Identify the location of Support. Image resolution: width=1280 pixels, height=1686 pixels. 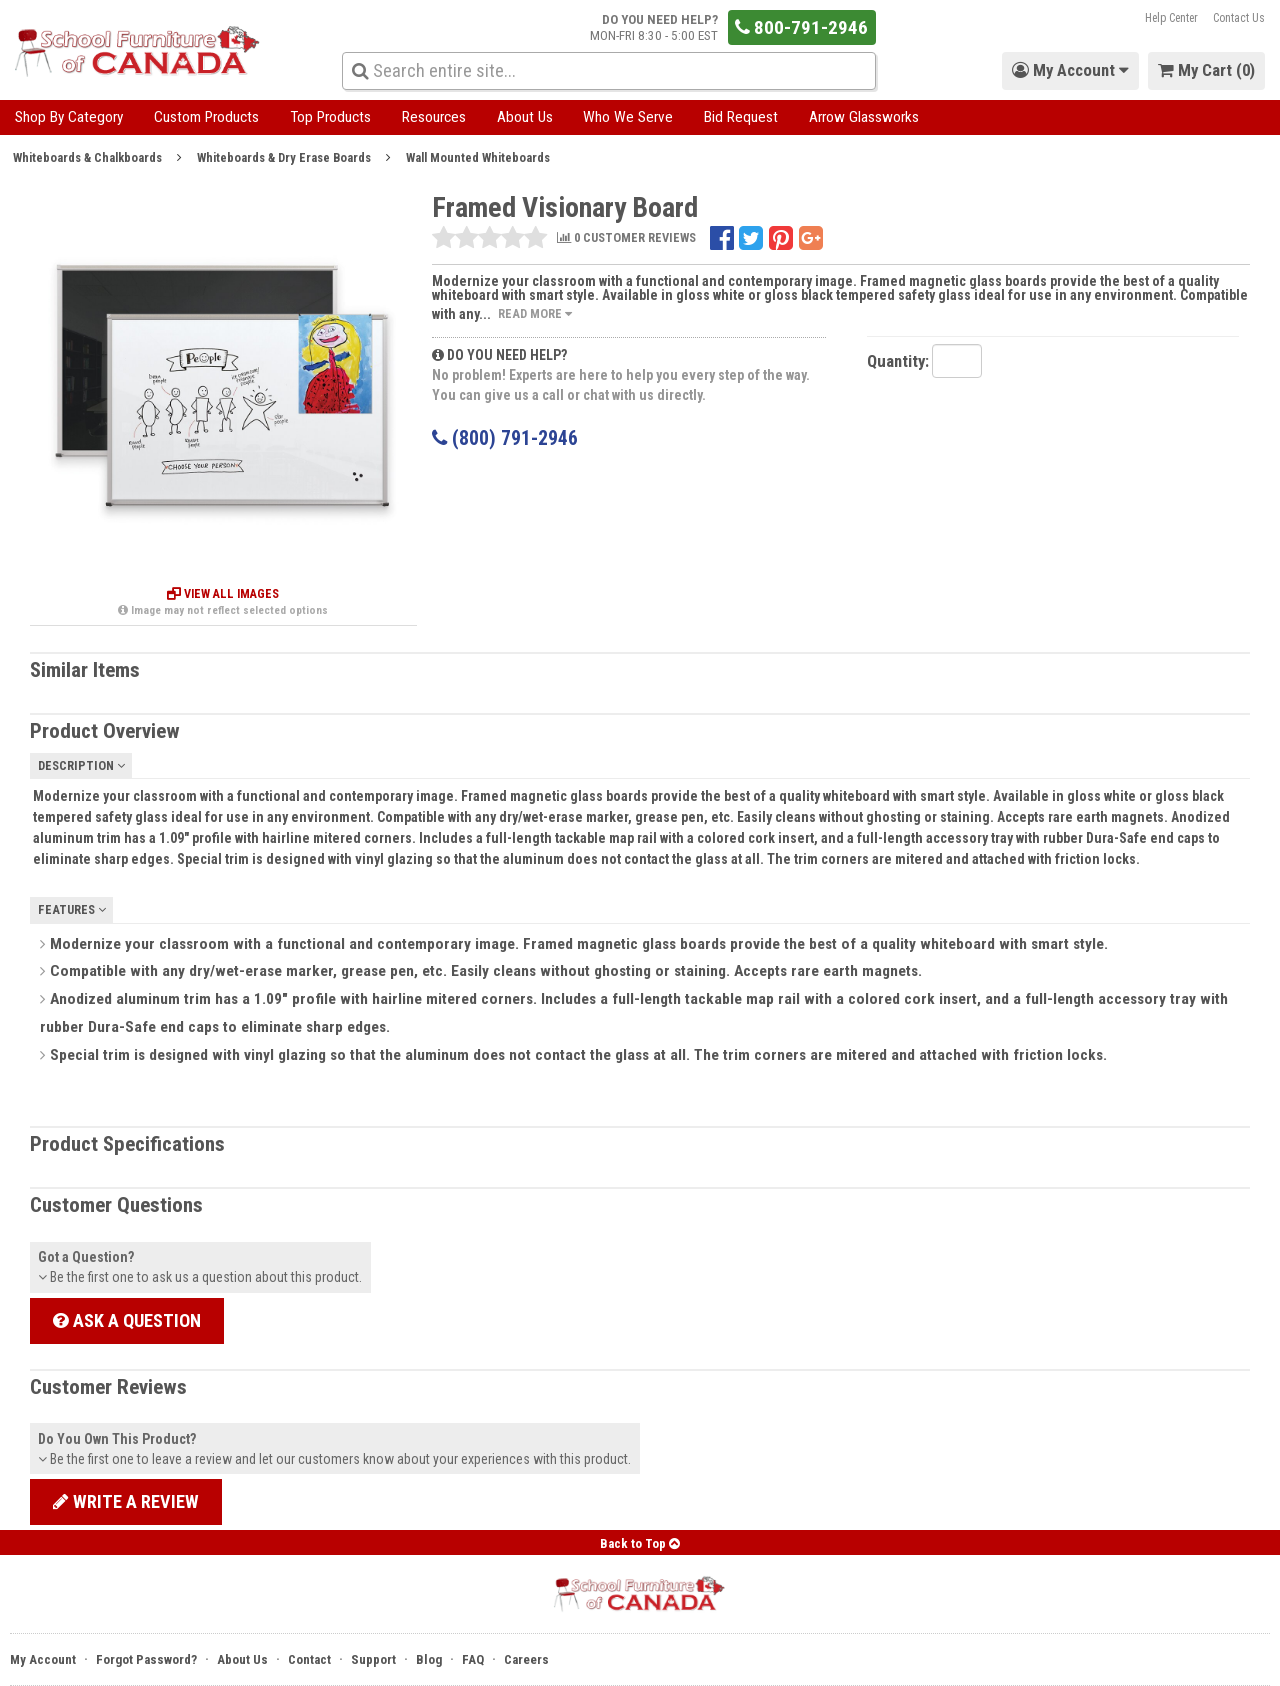
(373, 1659).